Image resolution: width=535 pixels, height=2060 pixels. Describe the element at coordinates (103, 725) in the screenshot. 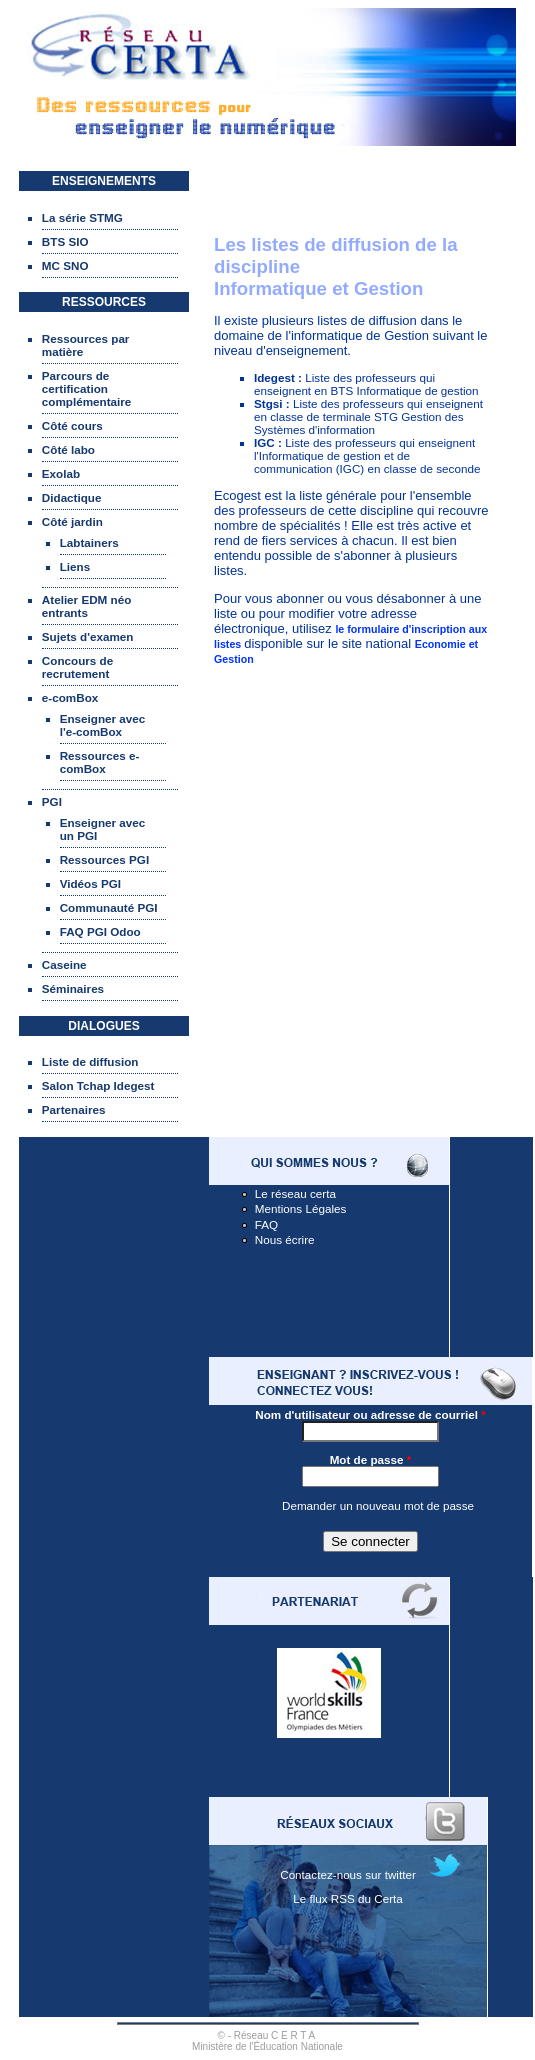

I see `Enseigner avec l'e-comBox` at that location.